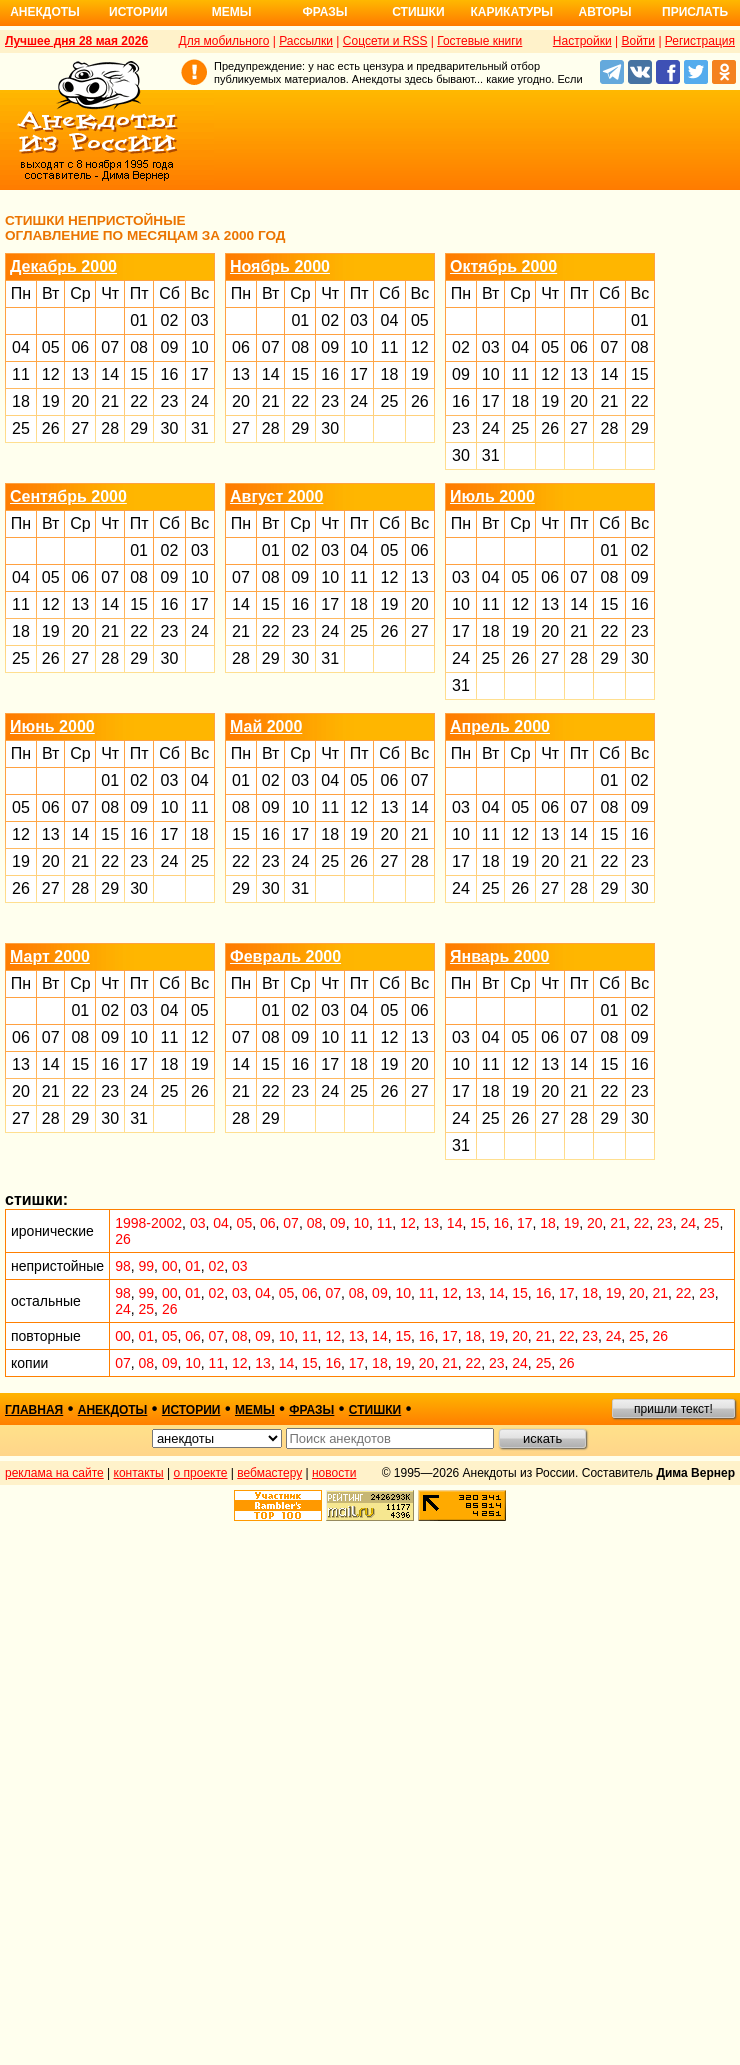  Describe the element at coordinates (170, 347) in the screenshot. I see `09` at that location.